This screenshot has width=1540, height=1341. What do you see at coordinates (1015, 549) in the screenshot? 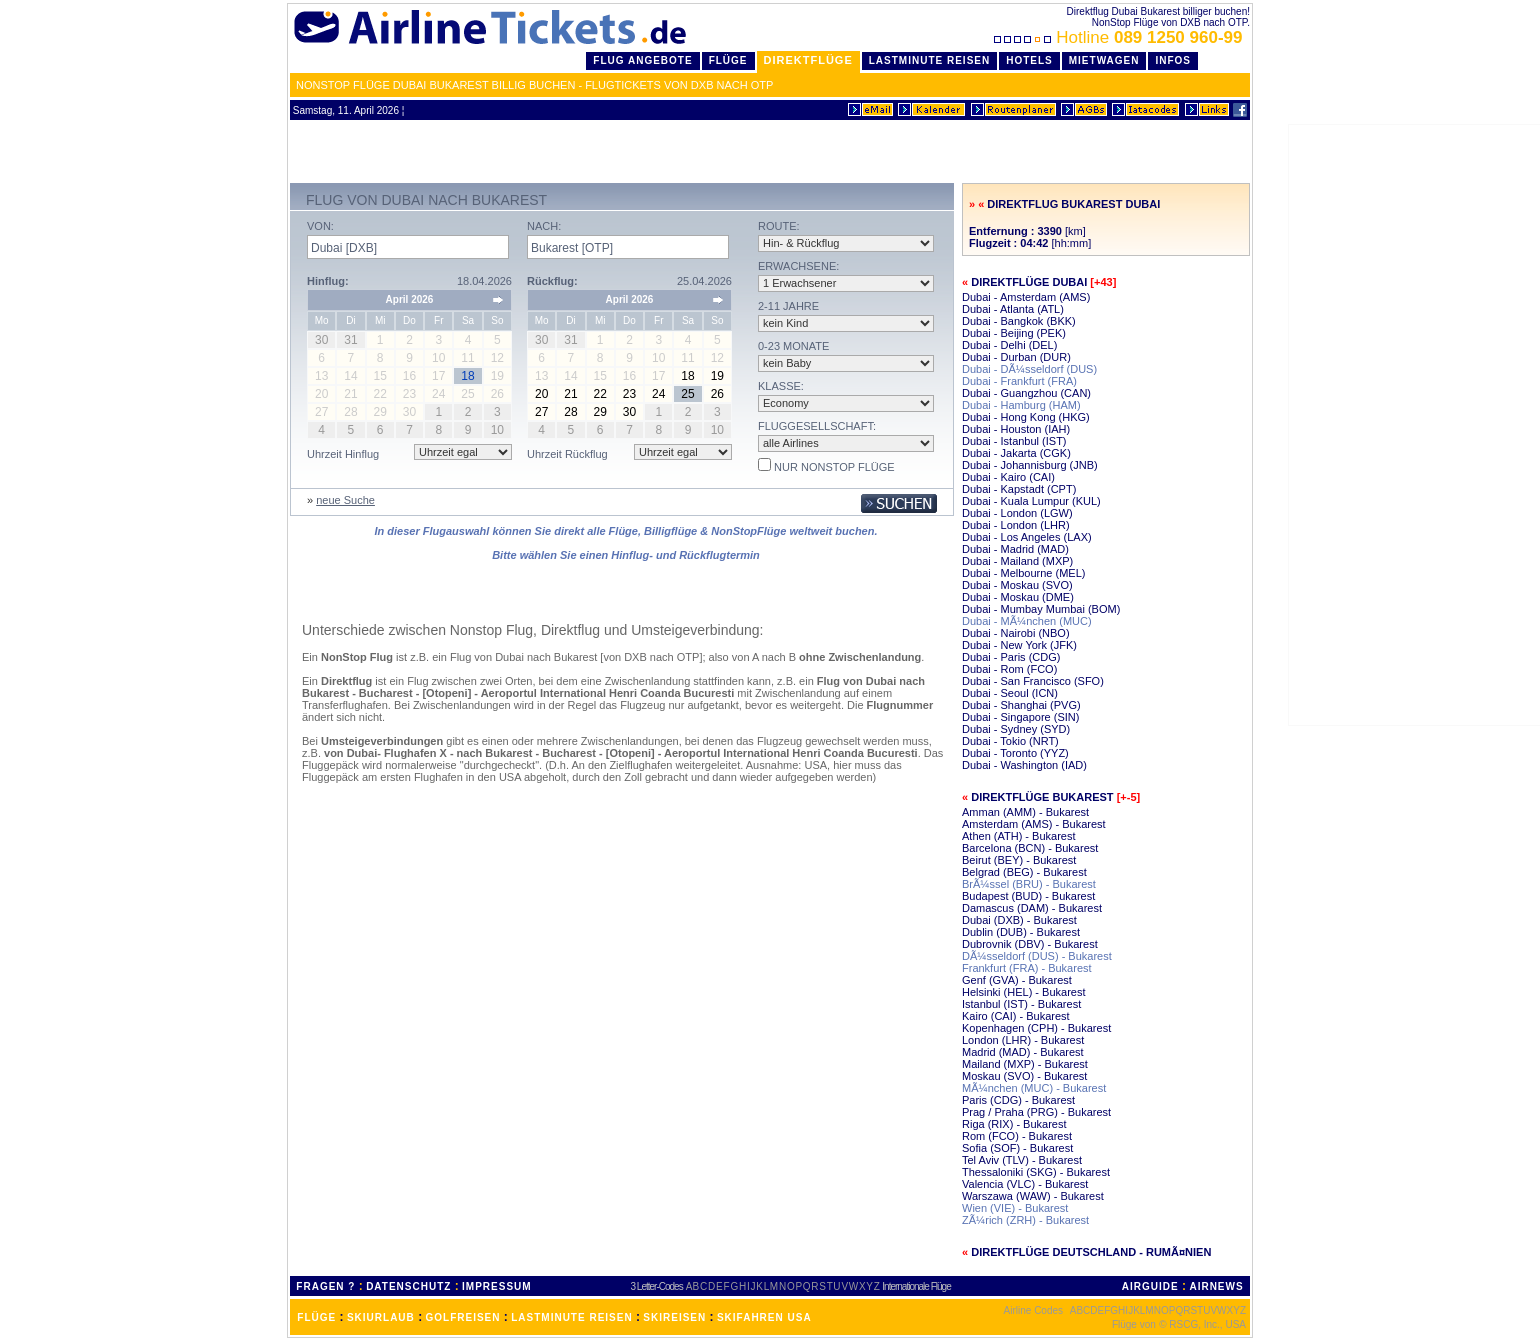
I see `Dubai - Madrid (MAD)` at bounding box center [1015, 549].